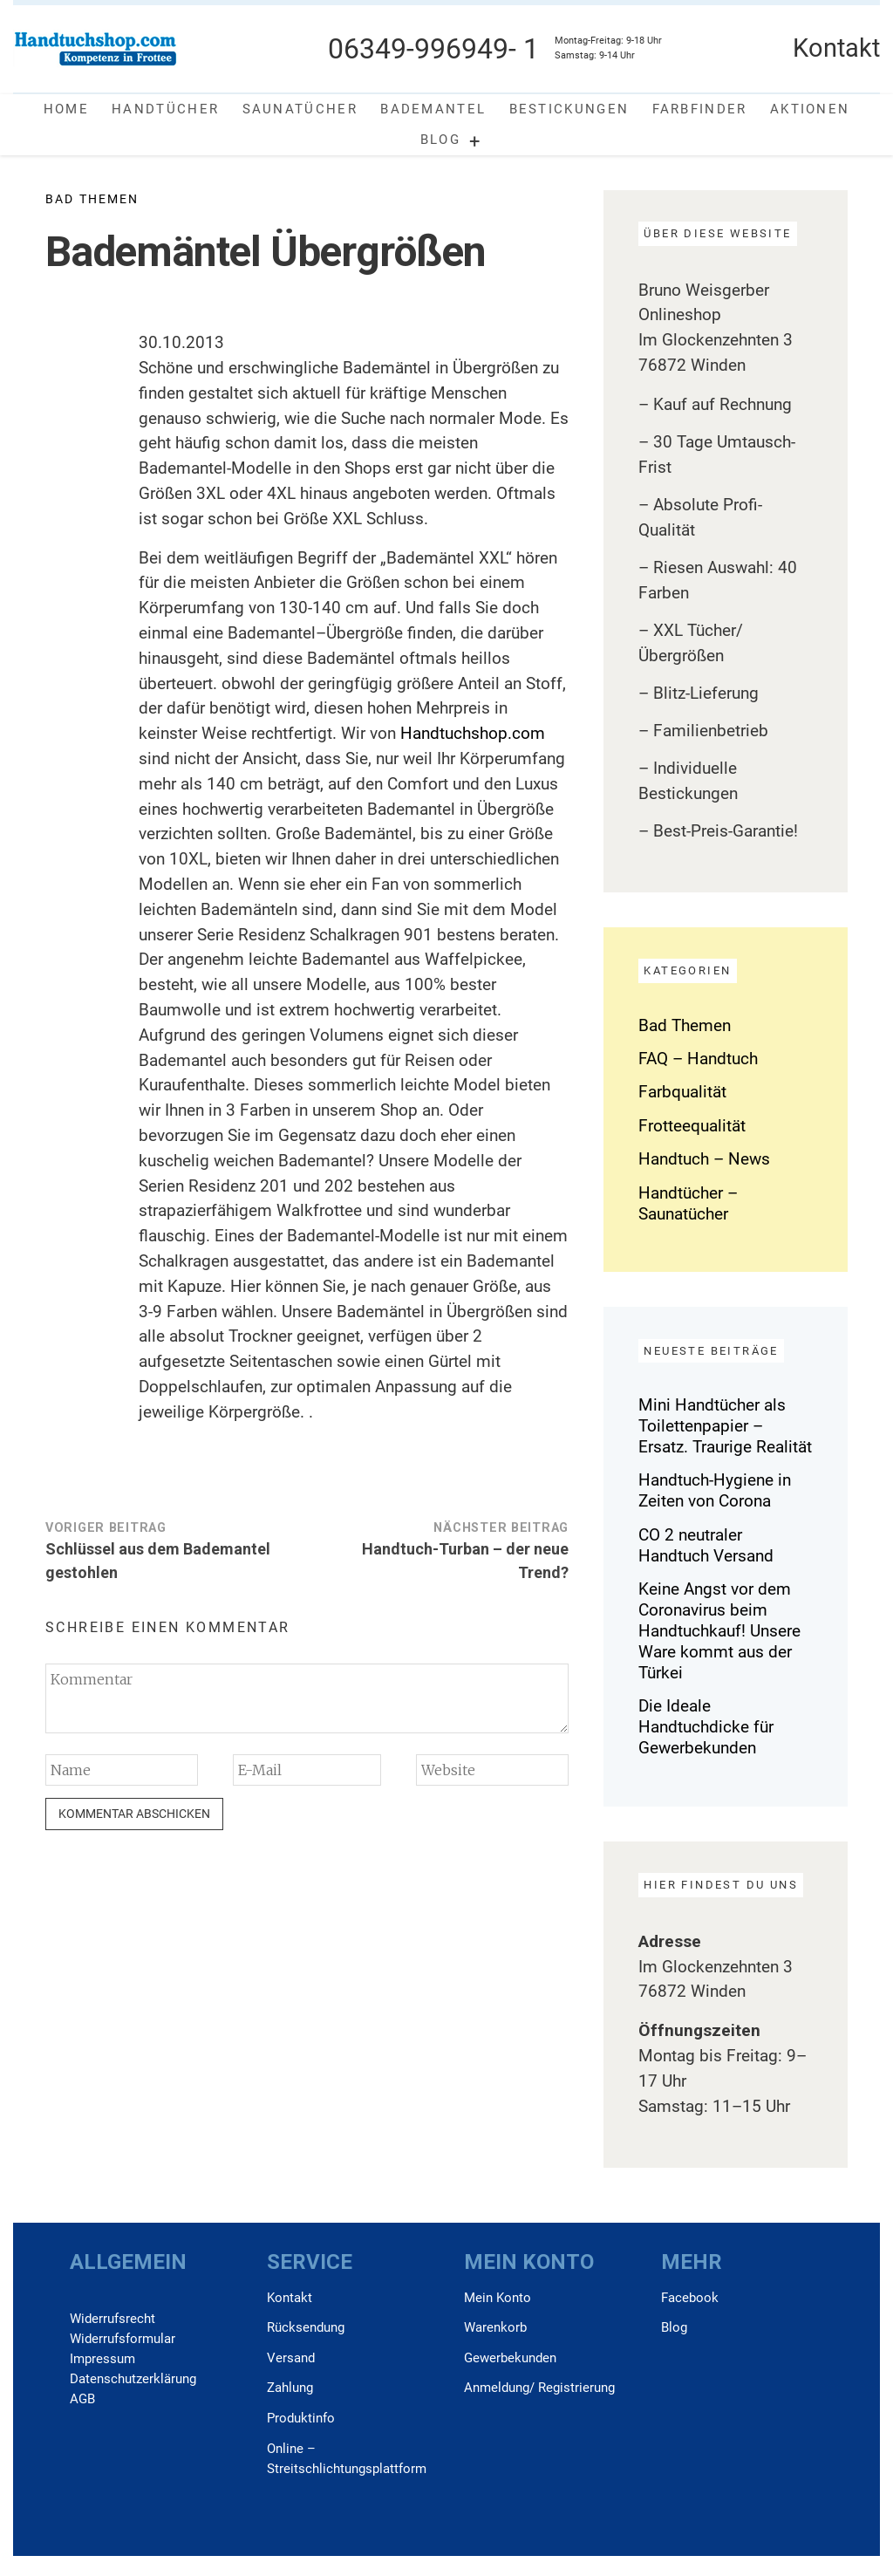 The height and width of the screenshot is (2576, 893). Describe the element at coordinates (704, 1159) in the screenshot. I see `Handtuch – News` at that location.